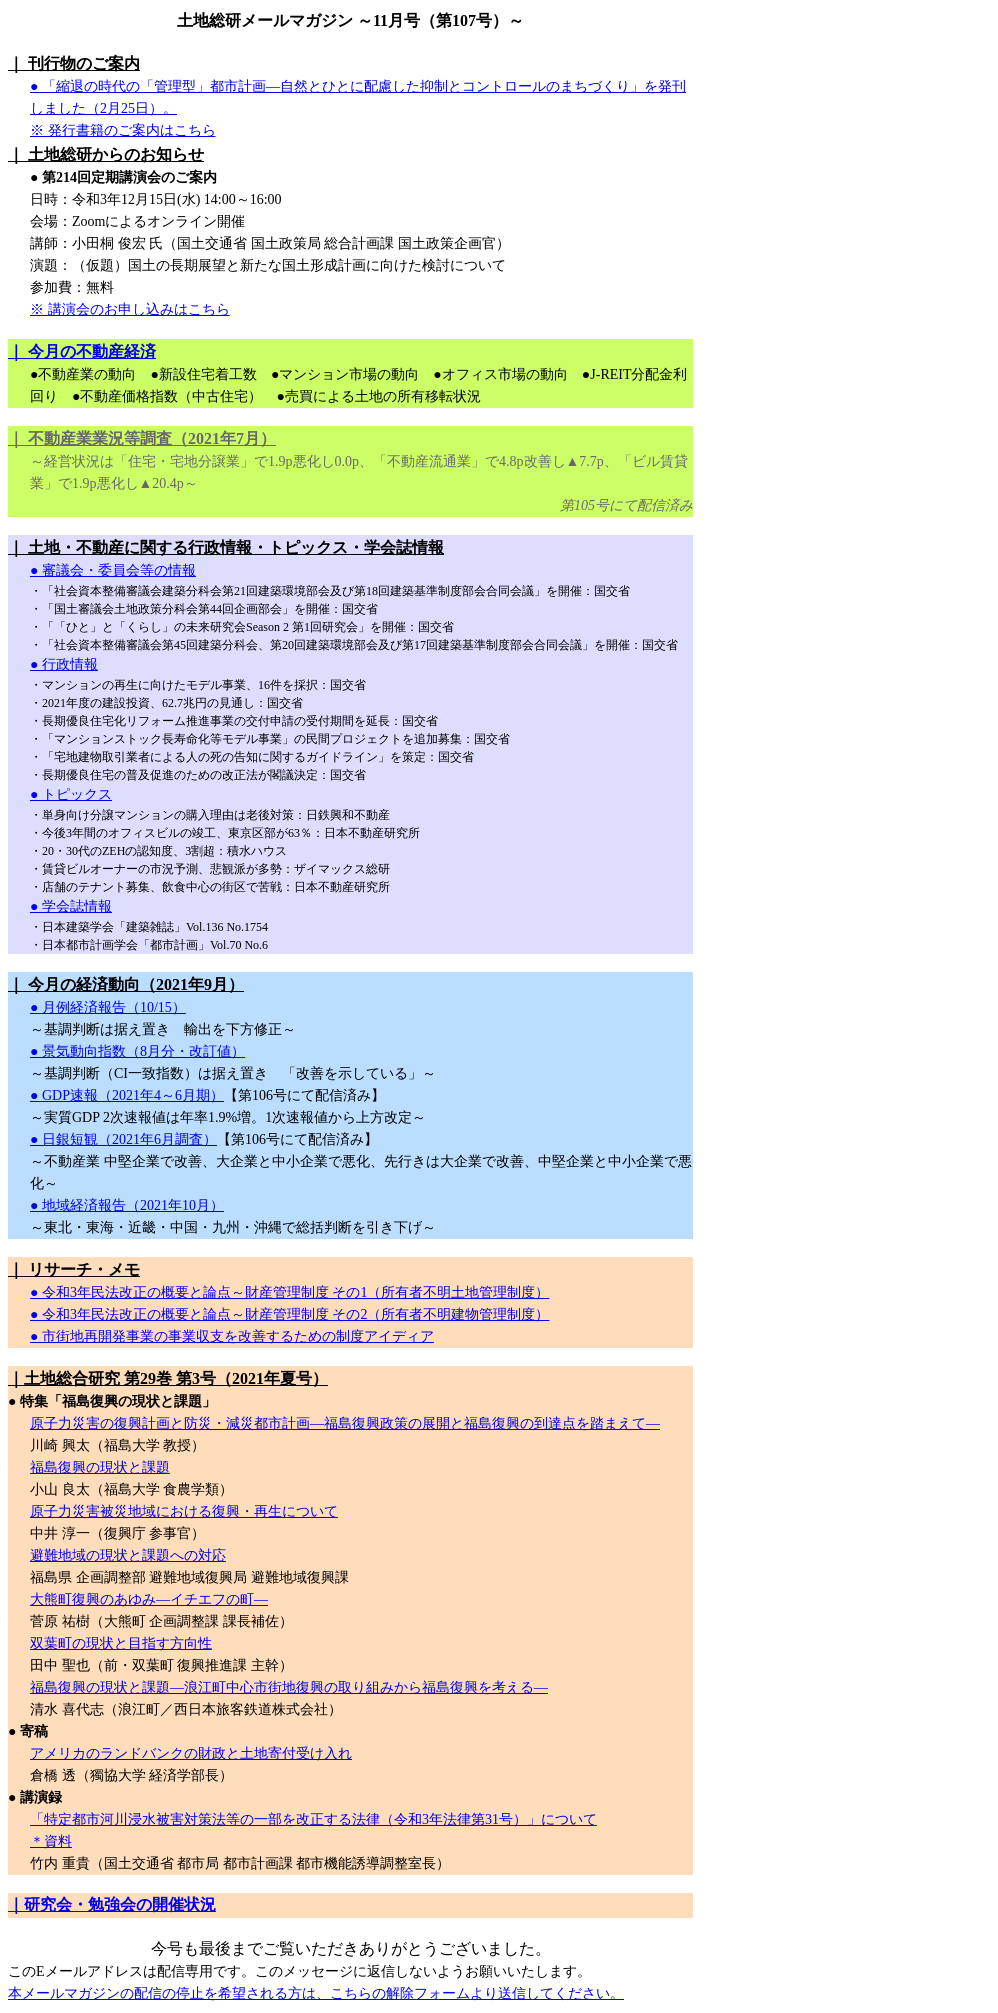 The height and width of the screenshot is (2013, 998). I want to click on ● 令和3年民法改正の概要と論点～財産管理制度 その1（所有者不明土地管理制度）, so click(289, 1292).